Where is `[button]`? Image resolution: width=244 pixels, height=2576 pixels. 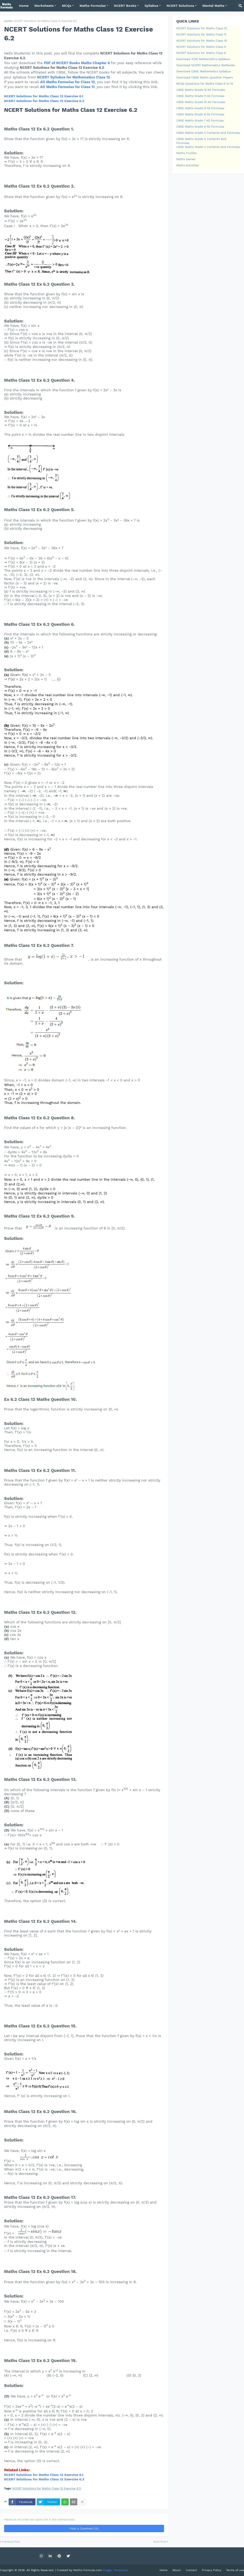 [button] is located at coordinates (240, 5).